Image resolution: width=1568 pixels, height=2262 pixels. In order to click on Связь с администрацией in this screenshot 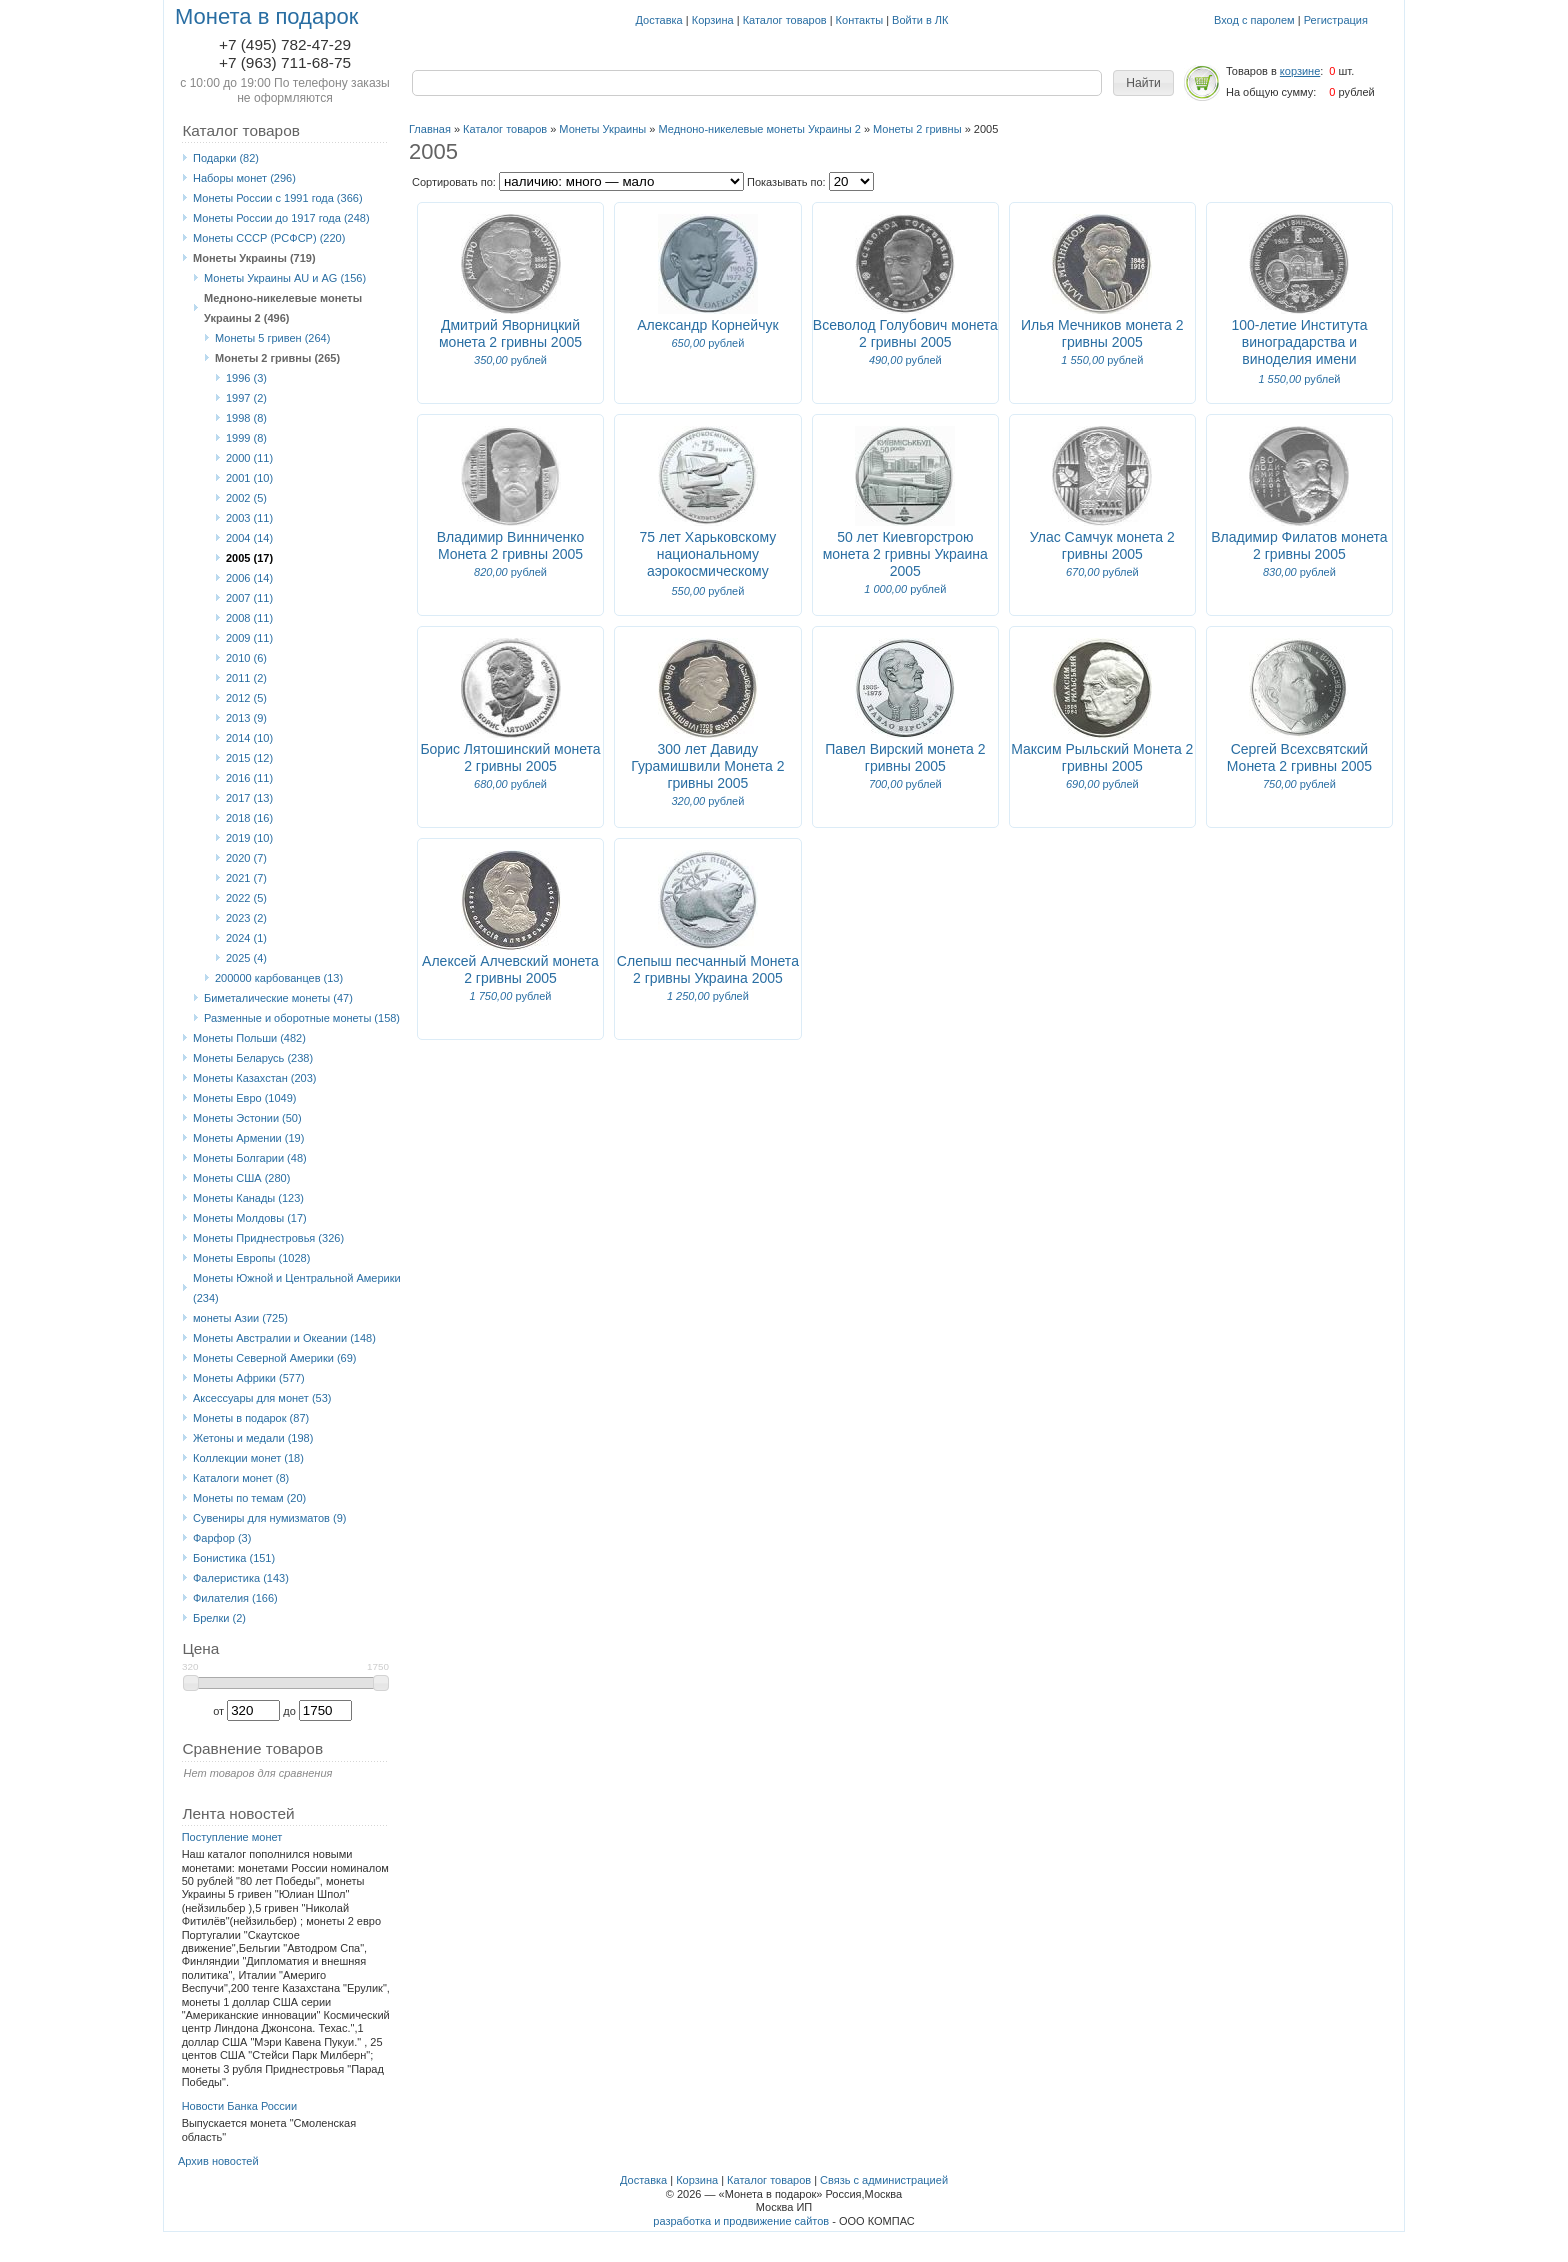, I will do `click(884, 2180)`.